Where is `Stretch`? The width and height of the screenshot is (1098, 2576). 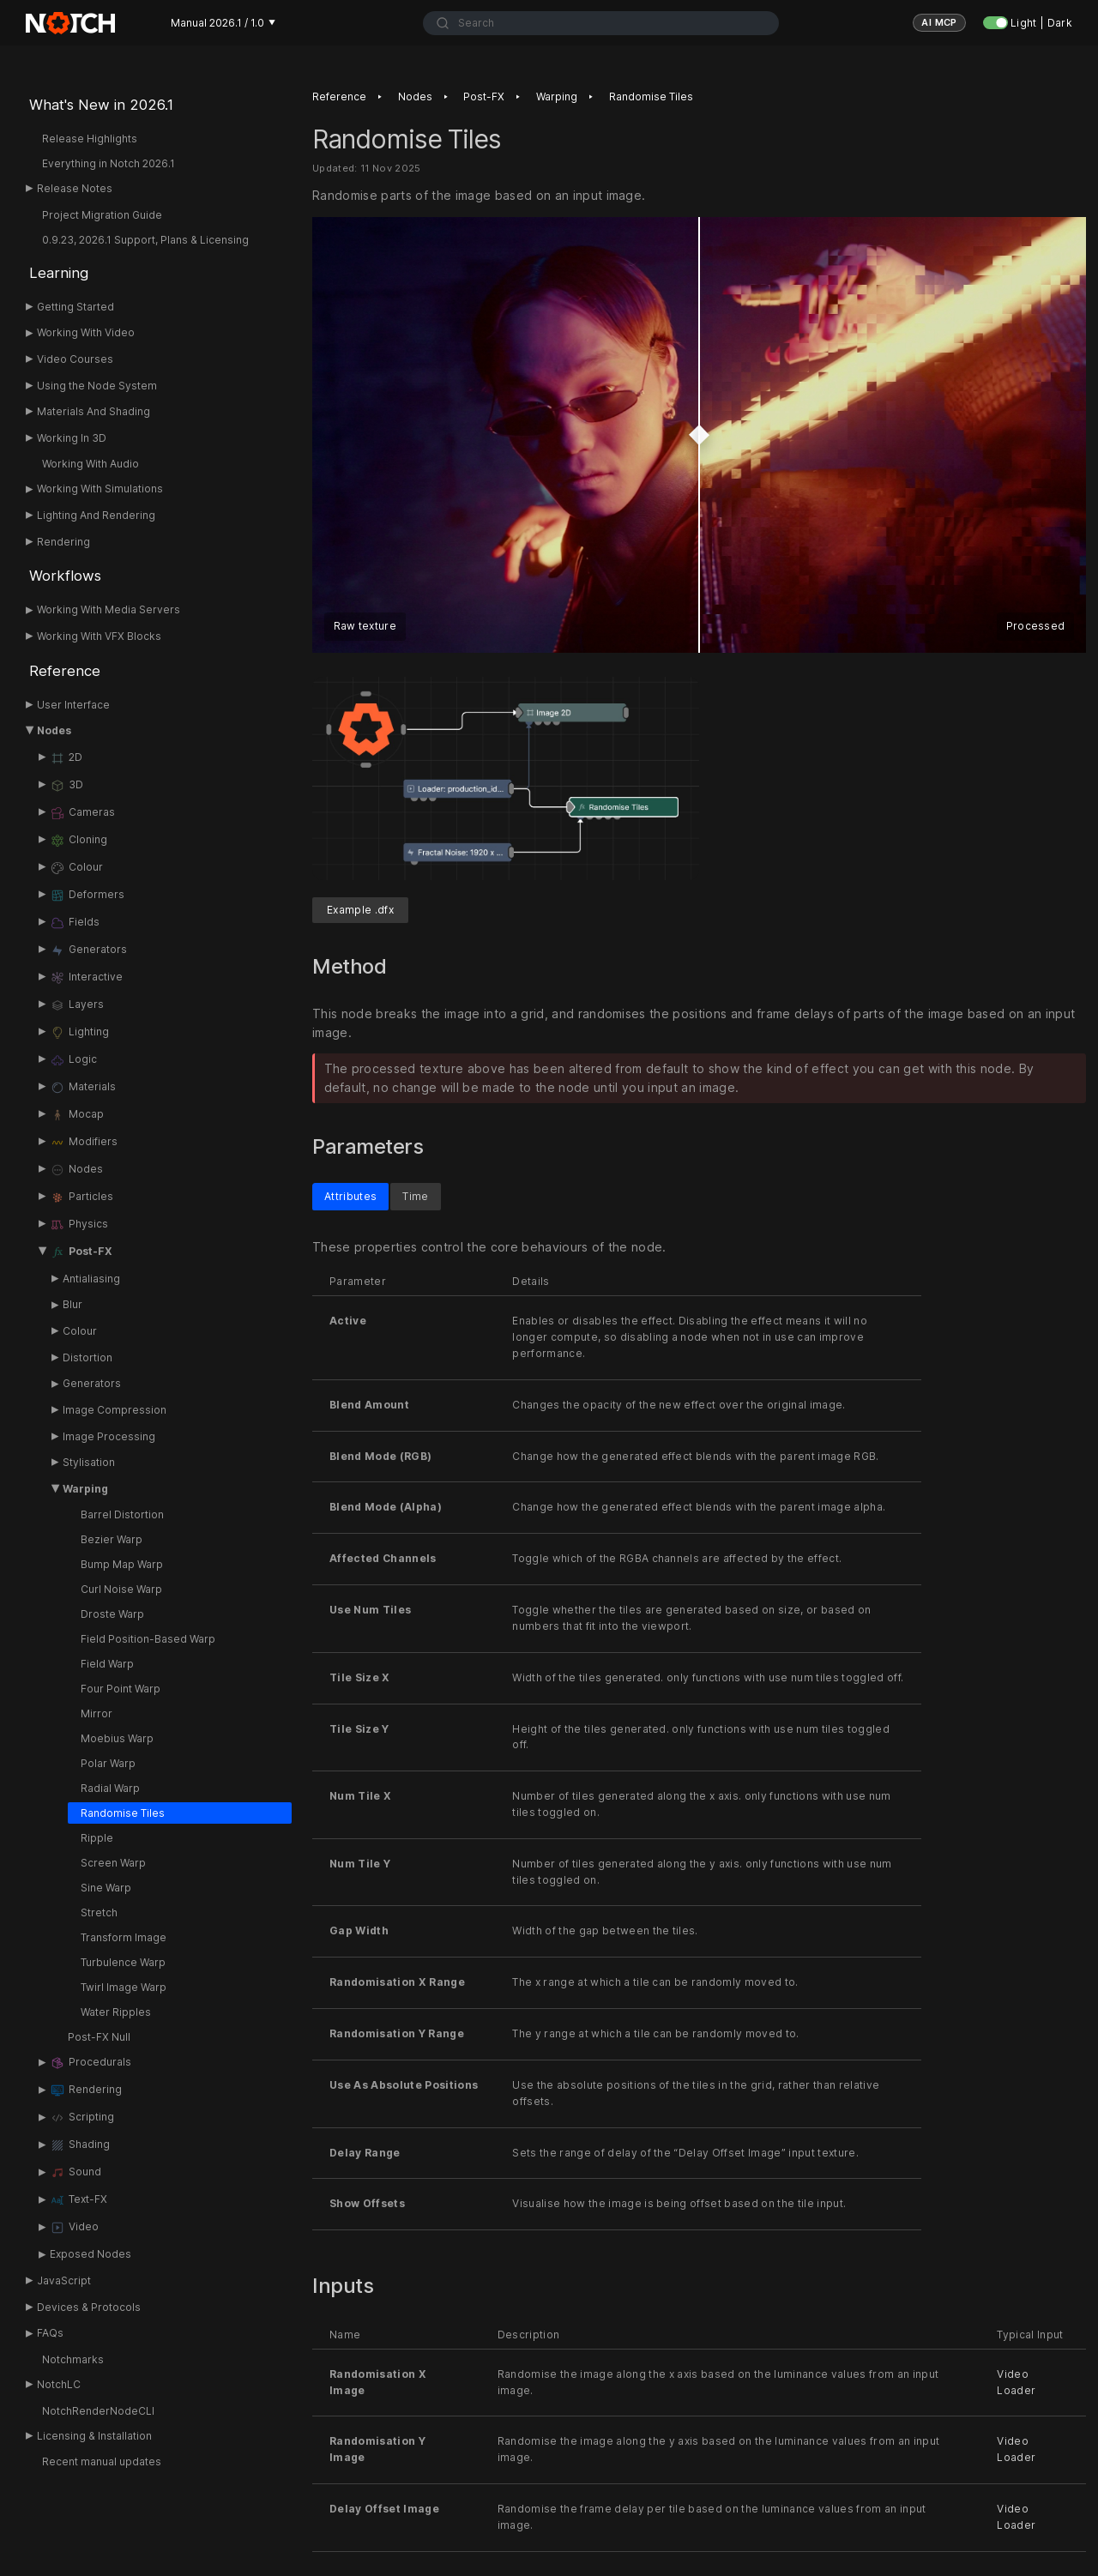 Stretch is located at coordinates (99, 1912).